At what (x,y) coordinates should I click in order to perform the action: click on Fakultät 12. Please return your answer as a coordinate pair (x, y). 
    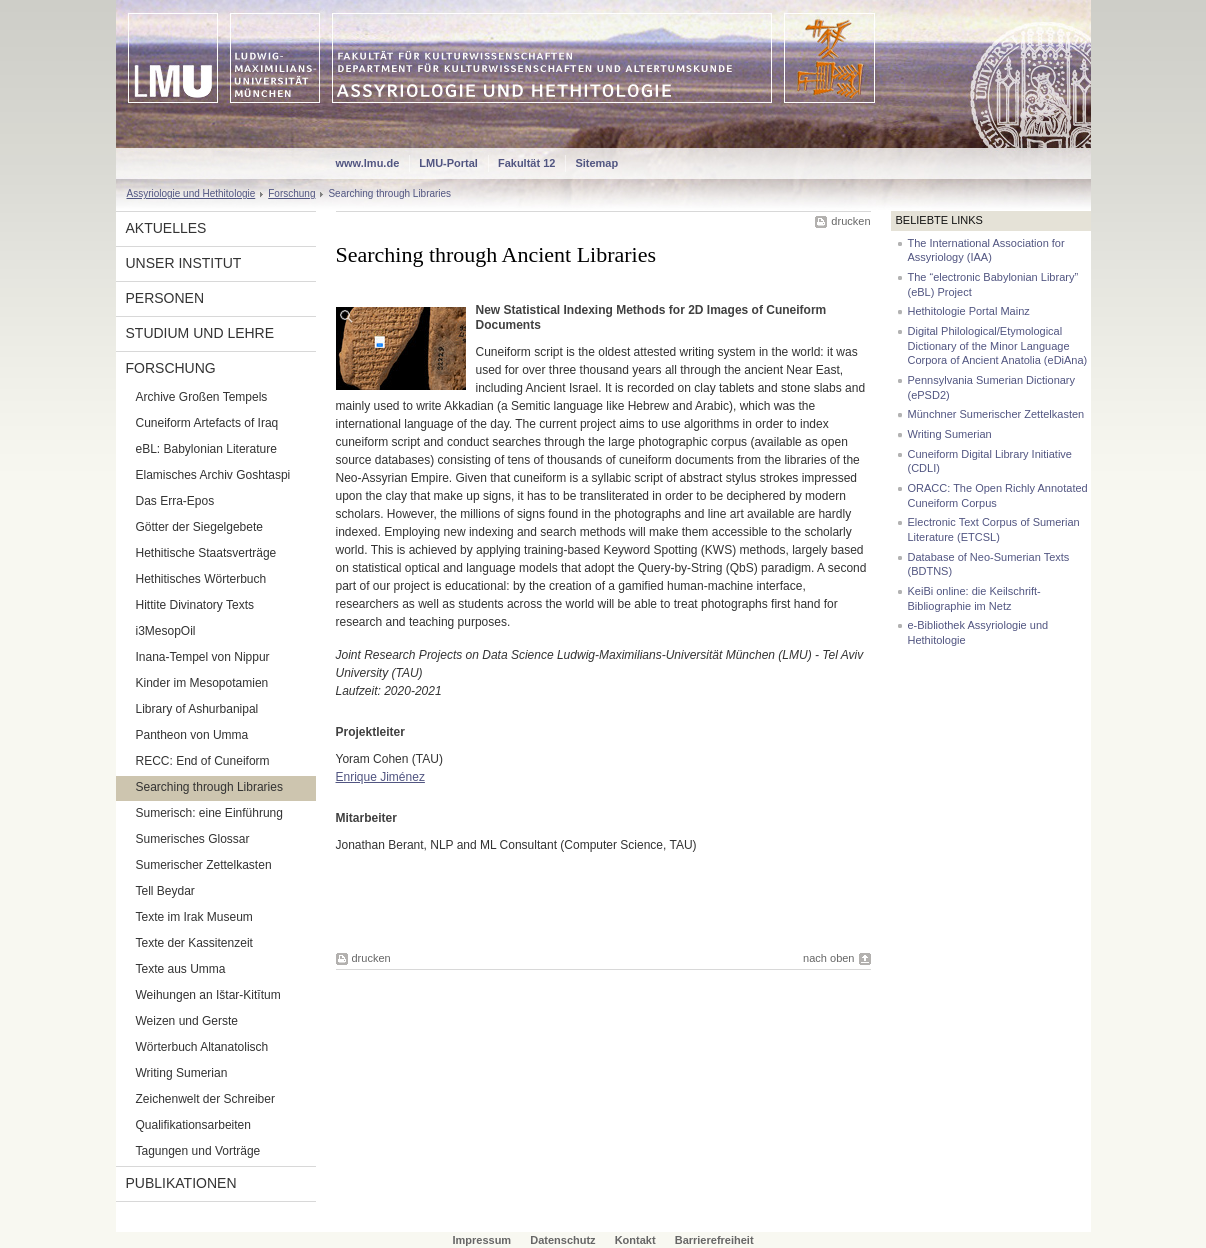
    Looking at the image, I should click on (526, 163).